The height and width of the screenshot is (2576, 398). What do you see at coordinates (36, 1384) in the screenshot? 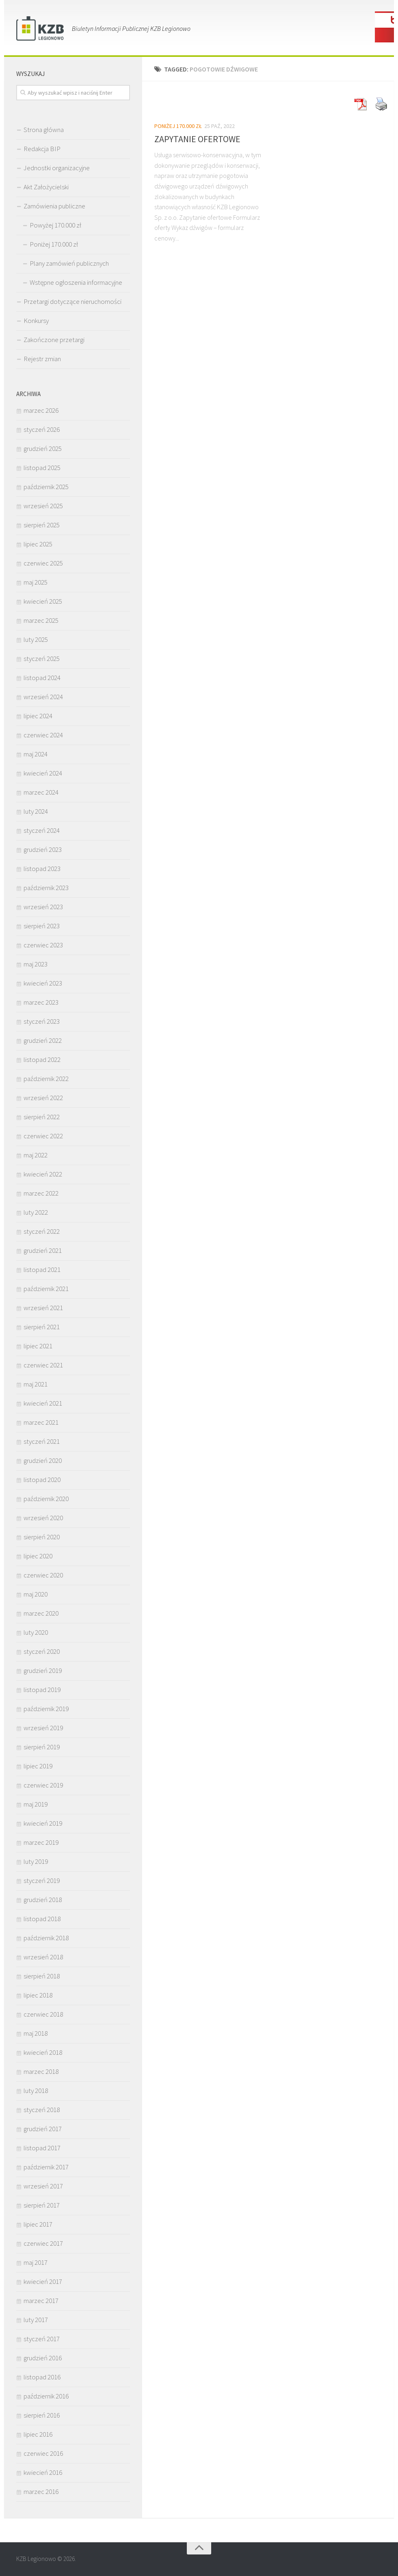
I see `maj 2021` at bounding box center [36, 1384].